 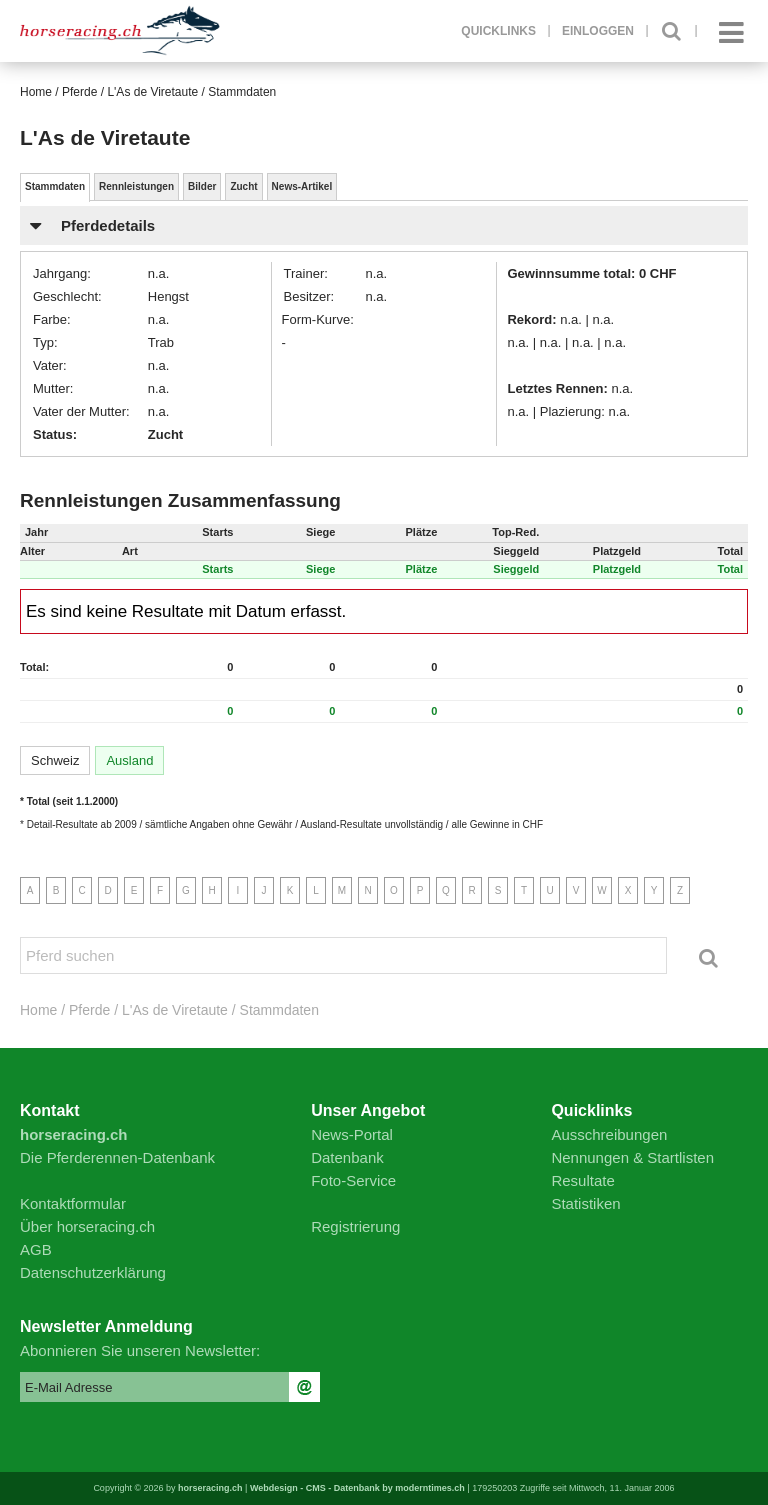 What do you see at coordinates (79, 92) in the screenshot?
I see `Pferde` at bounding box center [79, 92].